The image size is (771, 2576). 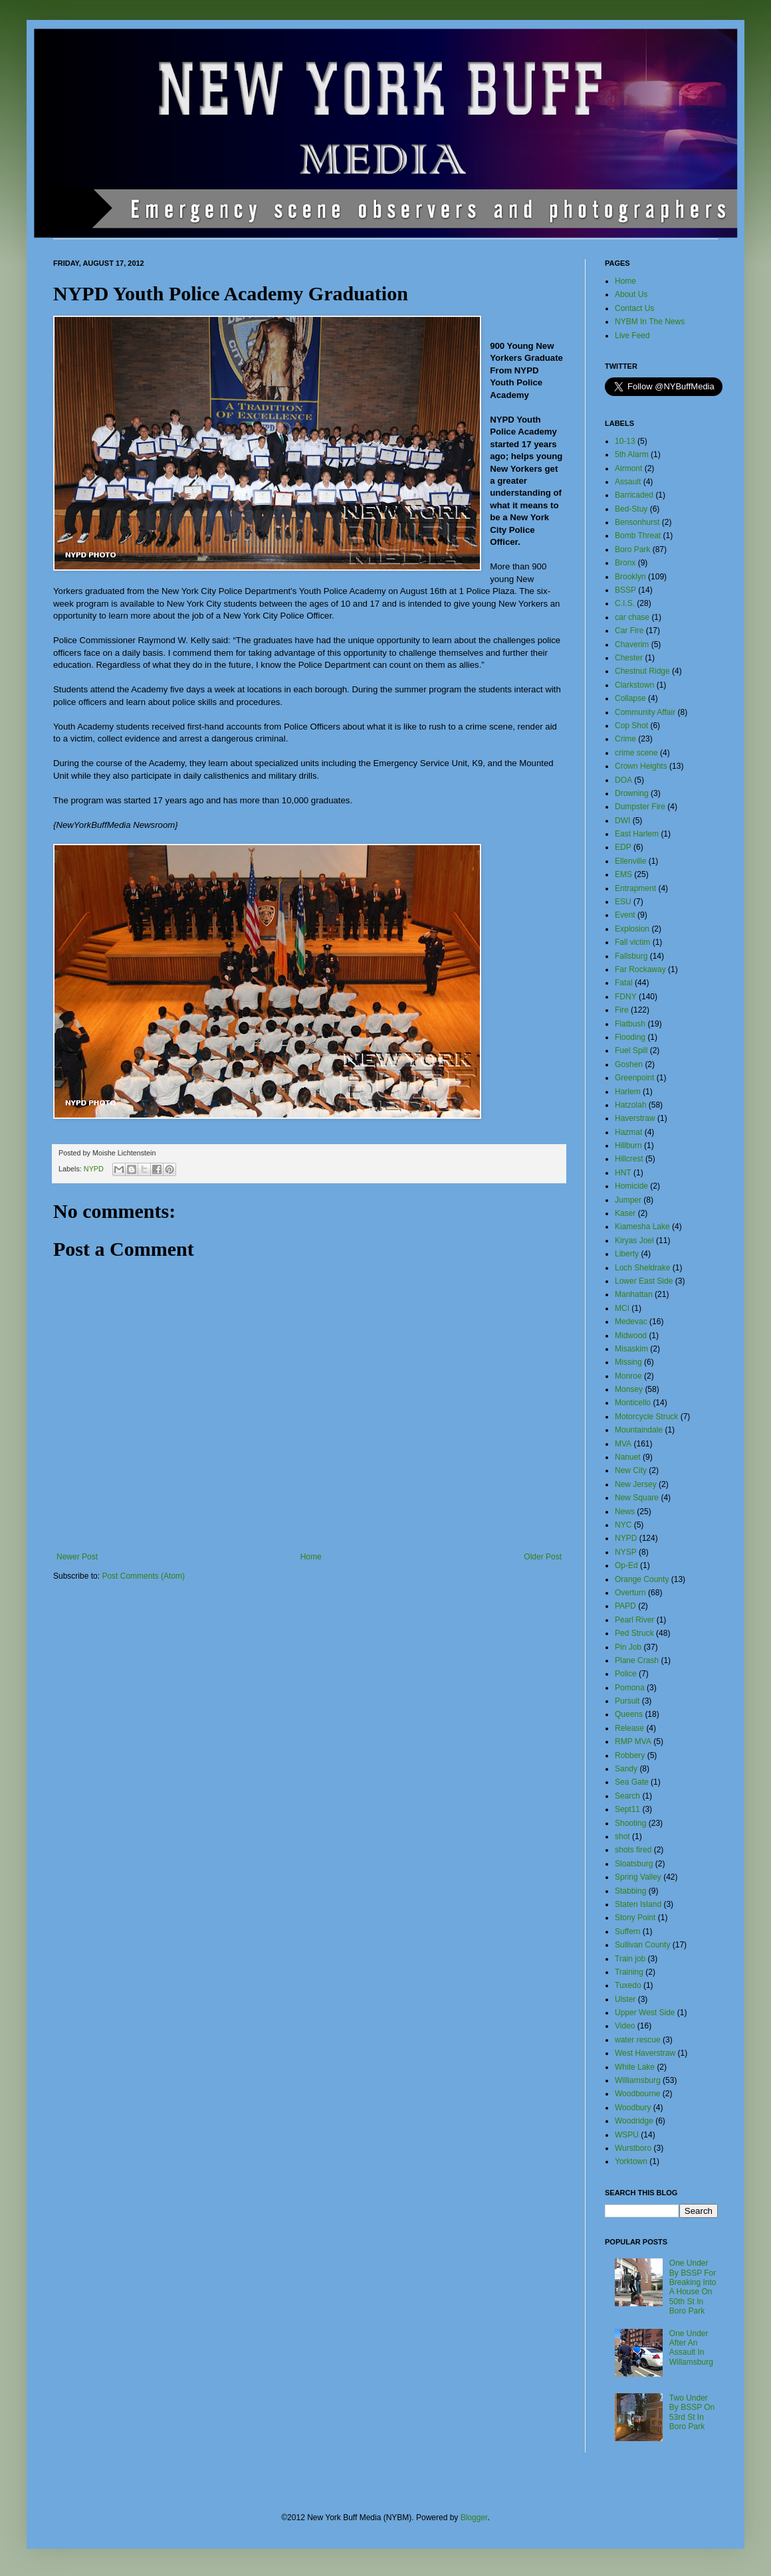 What do you see at coordinates (631, 1348) in the screenshot?
I see `Misaskim` at bounding box center [631, 1348].